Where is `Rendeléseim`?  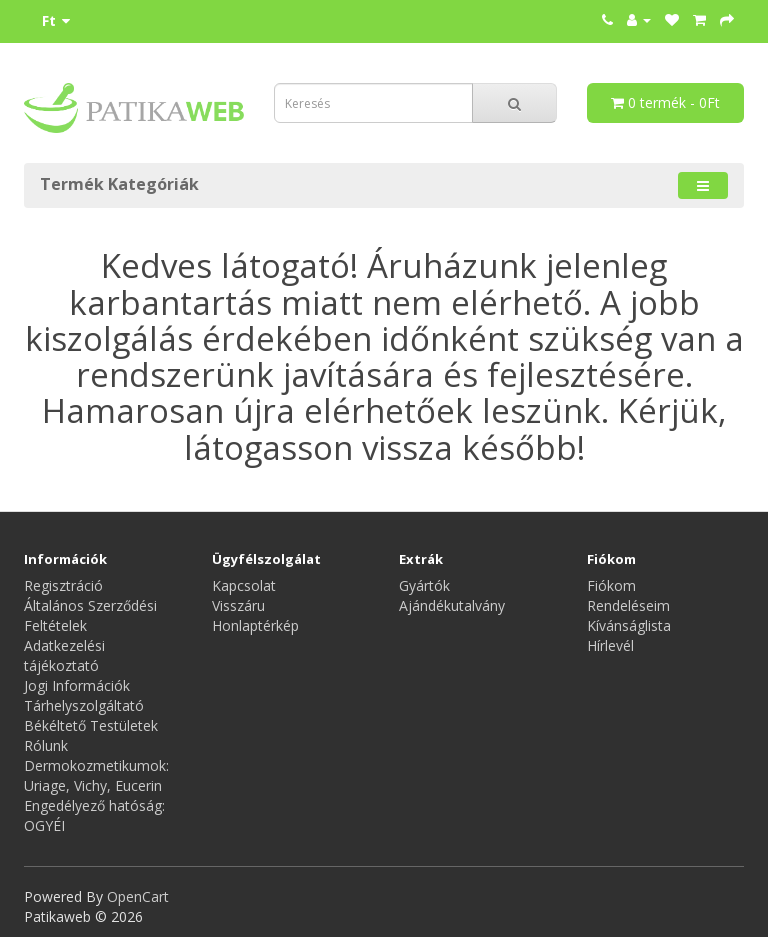
Rendeléseim is located at coordinates (628, 605).